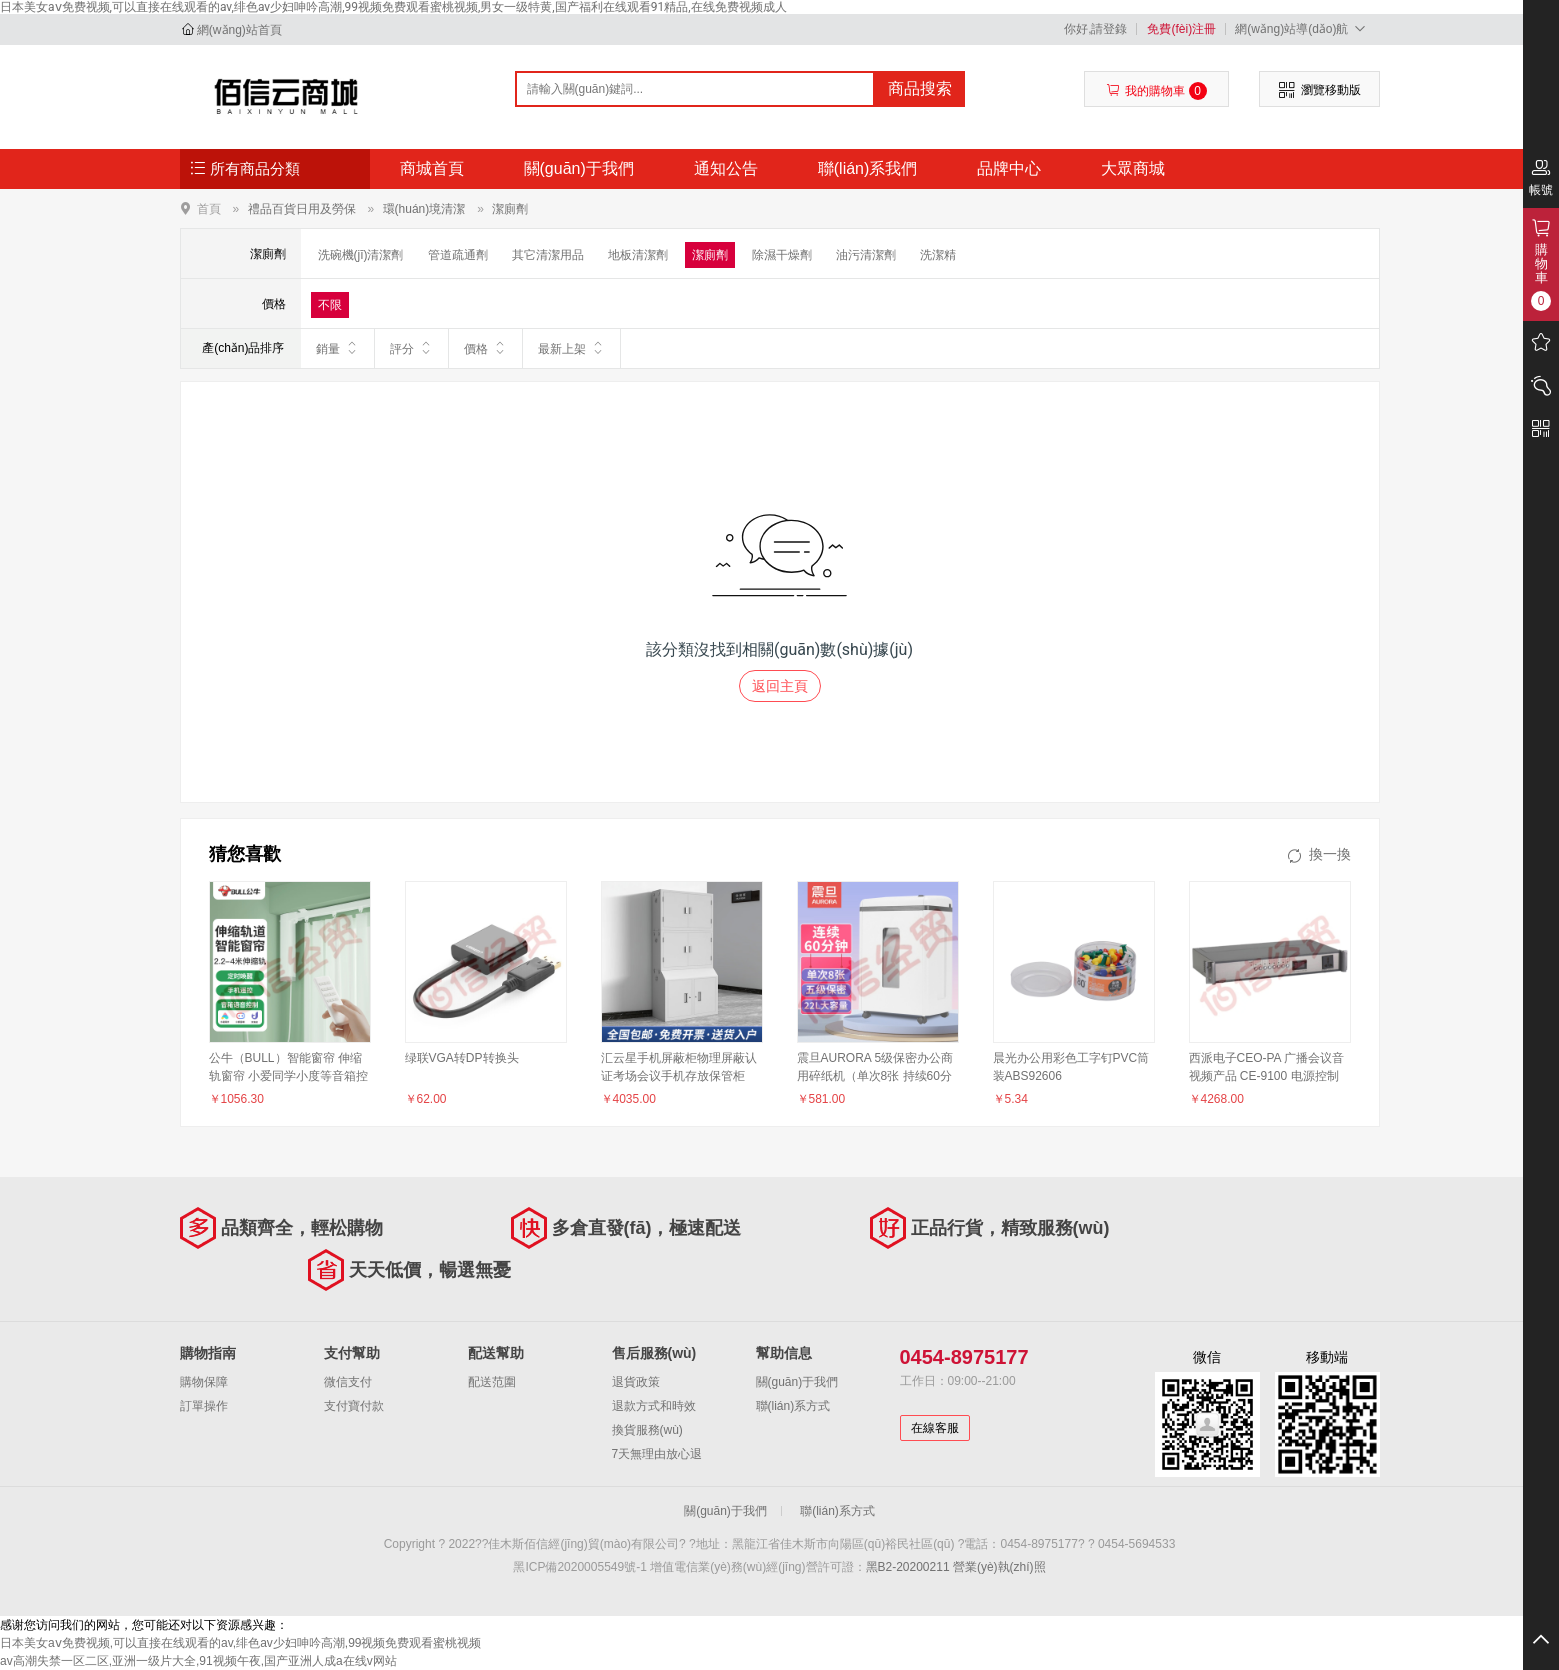 Image resolution: width=1559 pixels, height=1670 pixels. Describe the element at coordinates (579, 1567) in the screenshot. I see `黑ICP備2020005549號-1` at that location.